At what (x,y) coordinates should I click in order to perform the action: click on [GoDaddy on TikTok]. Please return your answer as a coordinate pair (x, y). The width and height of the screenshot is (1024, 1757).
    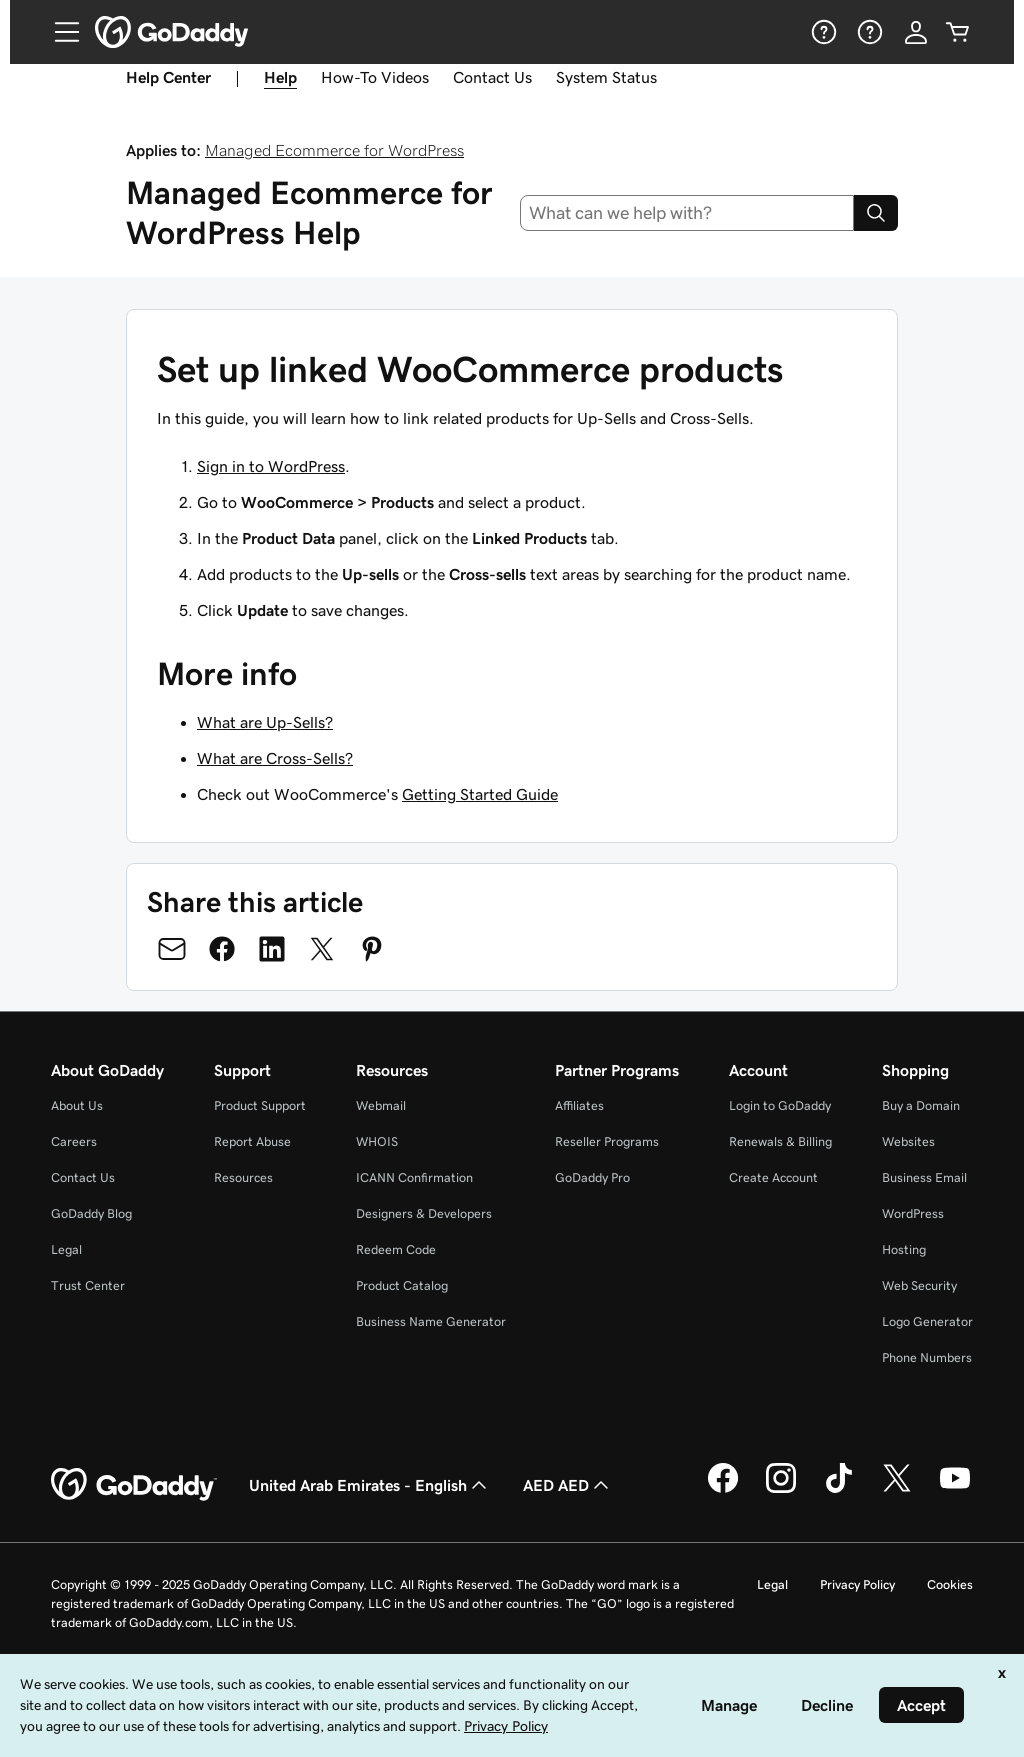
    Looking at the image, I should click on (839, 1490).